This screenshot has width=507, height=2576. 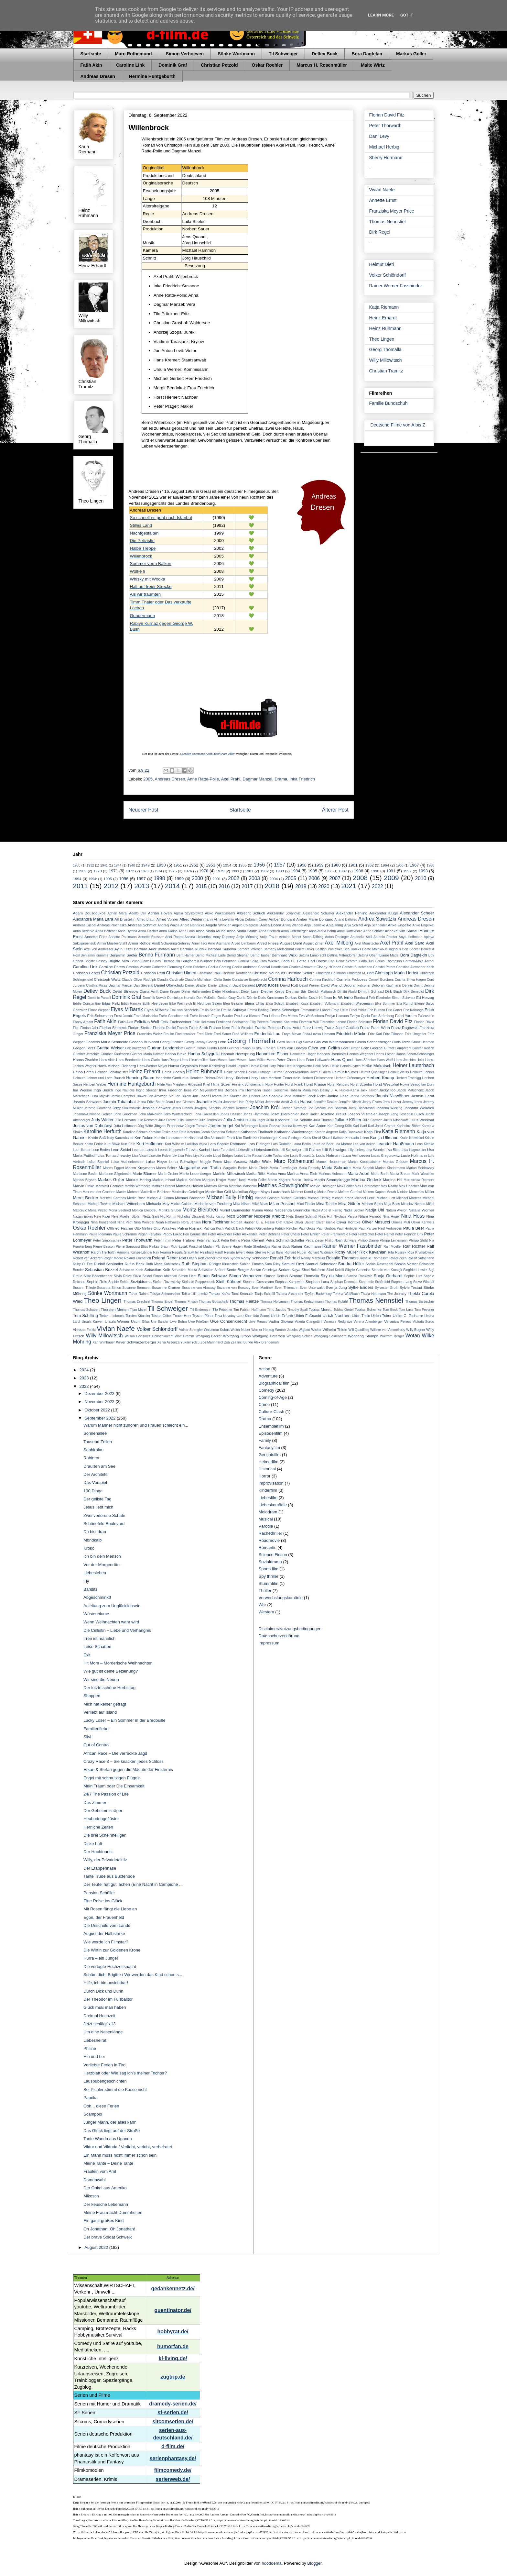 I want to click on Peter Trabner, so click(x=184, y=1240).